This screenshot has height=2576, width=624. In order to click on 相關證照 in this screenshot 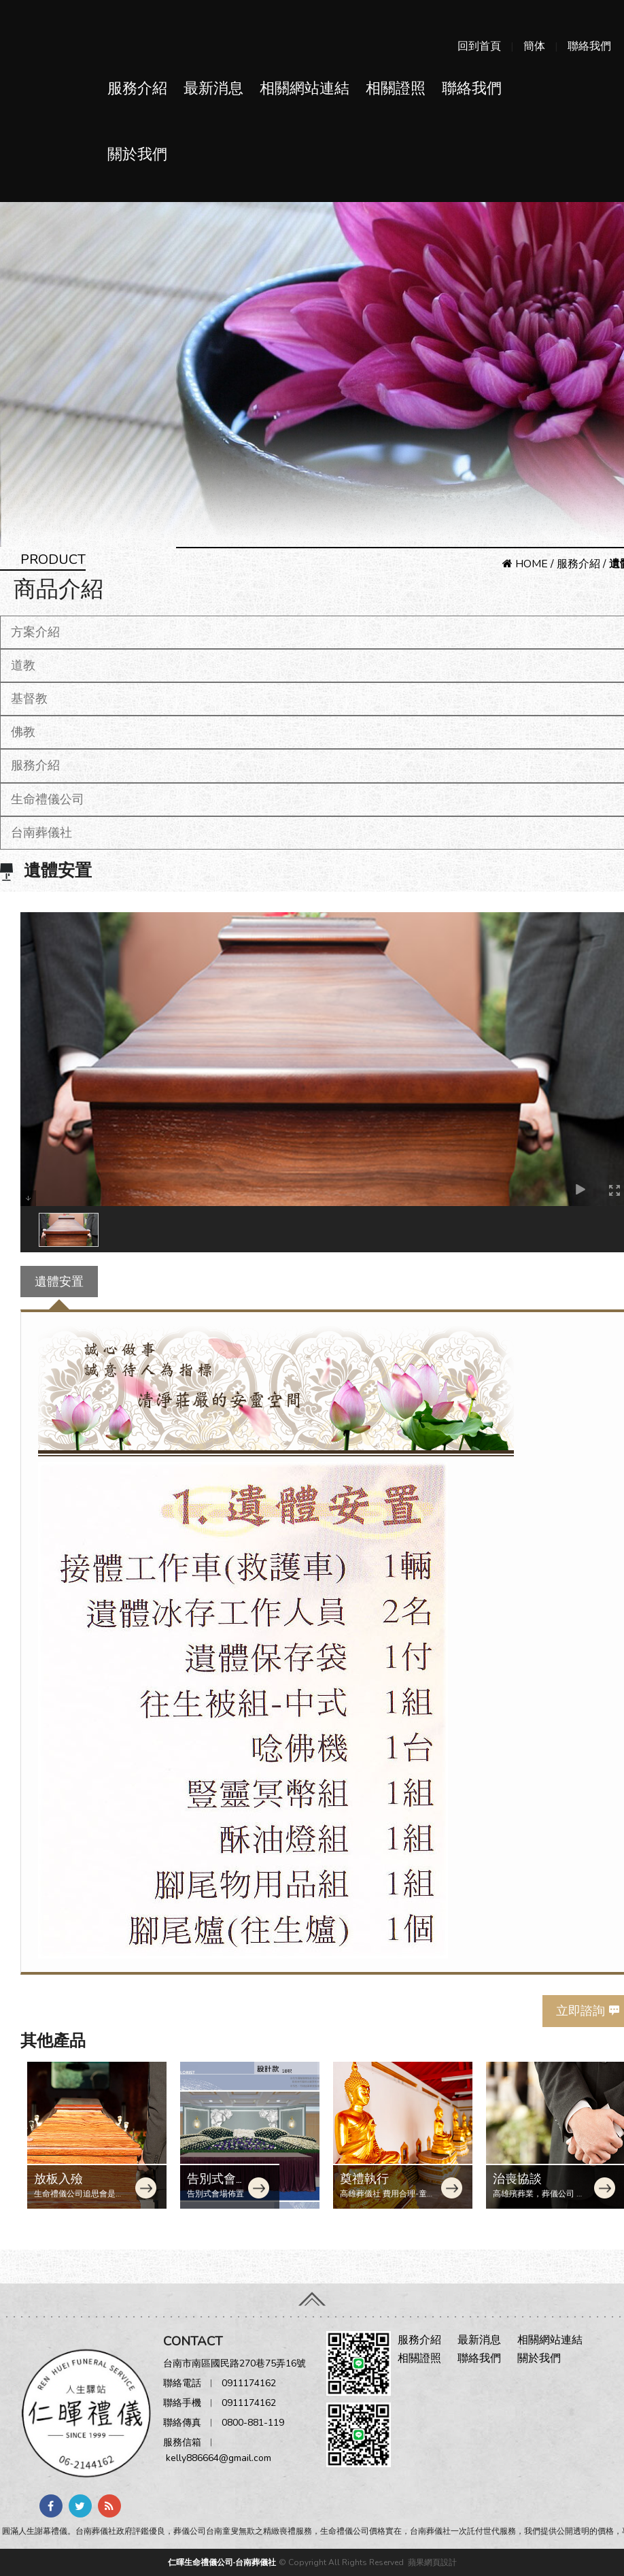, I will do `click(396, 88)`.